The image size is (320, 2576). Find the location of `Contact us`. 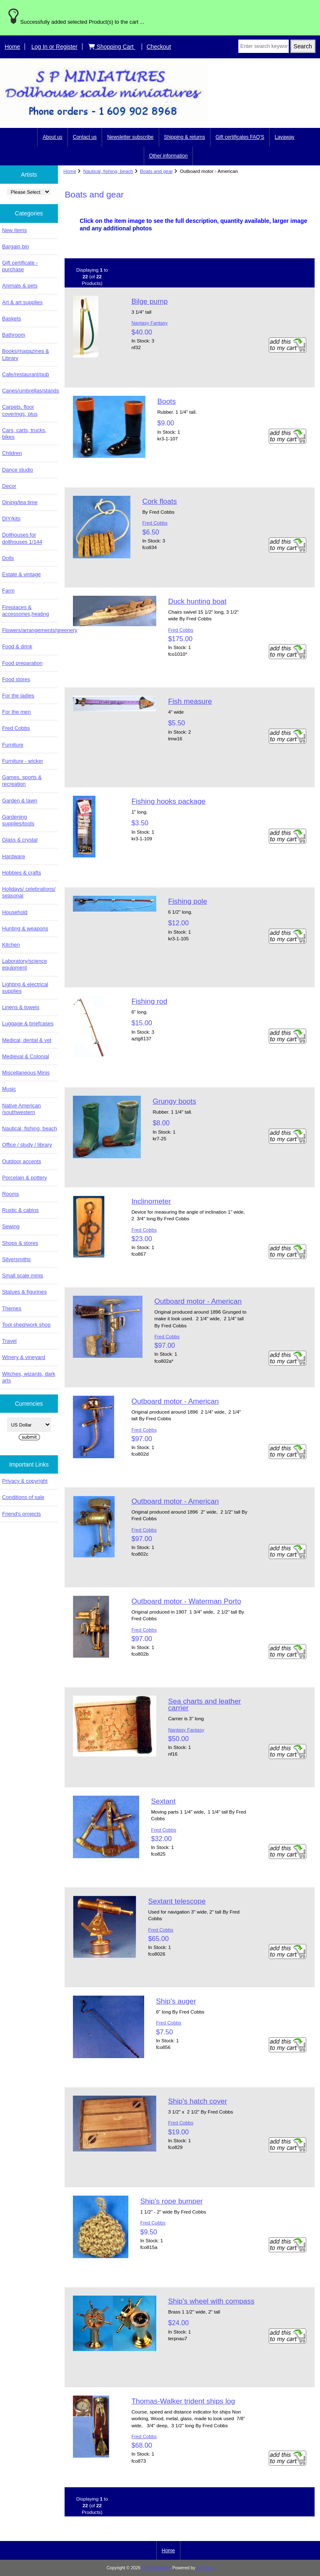

Contact us is located at coordinates (85, 137).